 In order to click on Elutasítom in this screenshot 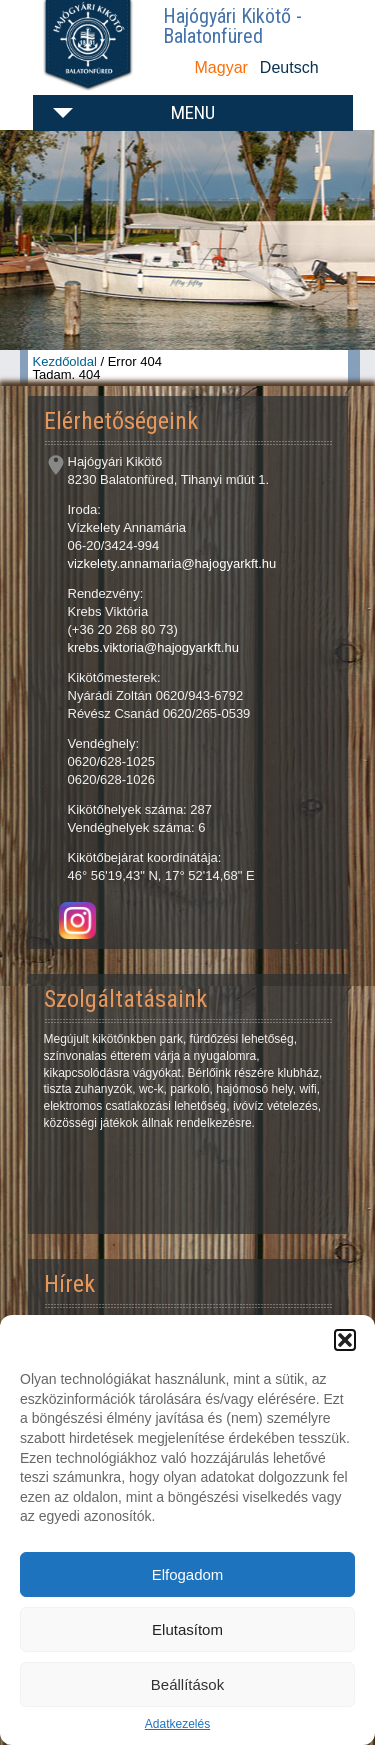, I will do `click(187, 1629)`.